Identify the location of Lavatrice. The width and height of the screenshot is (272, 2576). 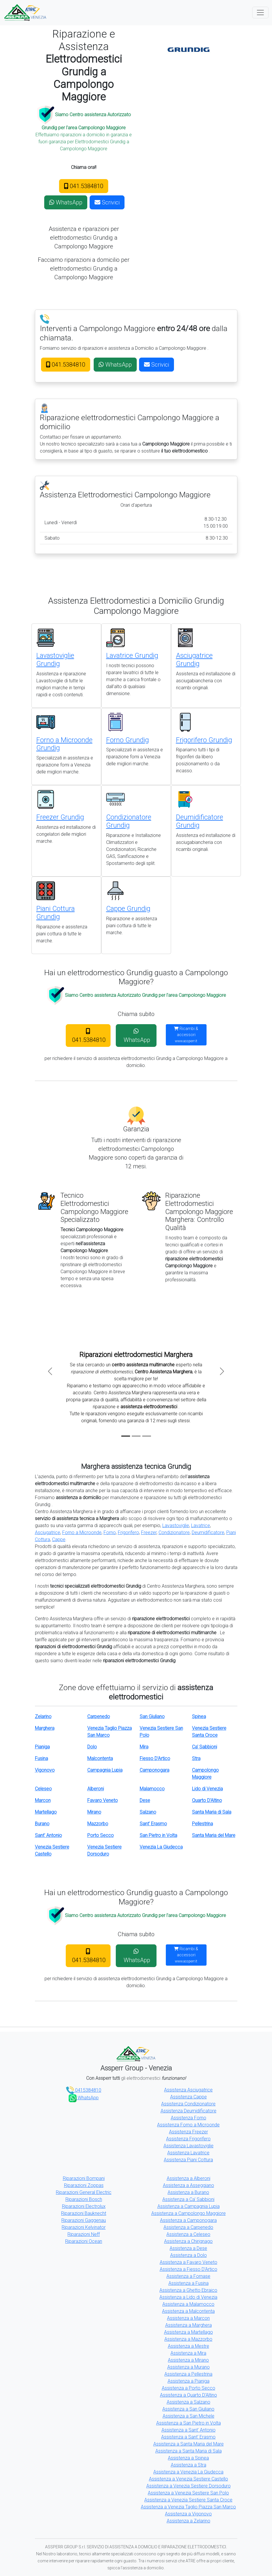
(200, 1525).